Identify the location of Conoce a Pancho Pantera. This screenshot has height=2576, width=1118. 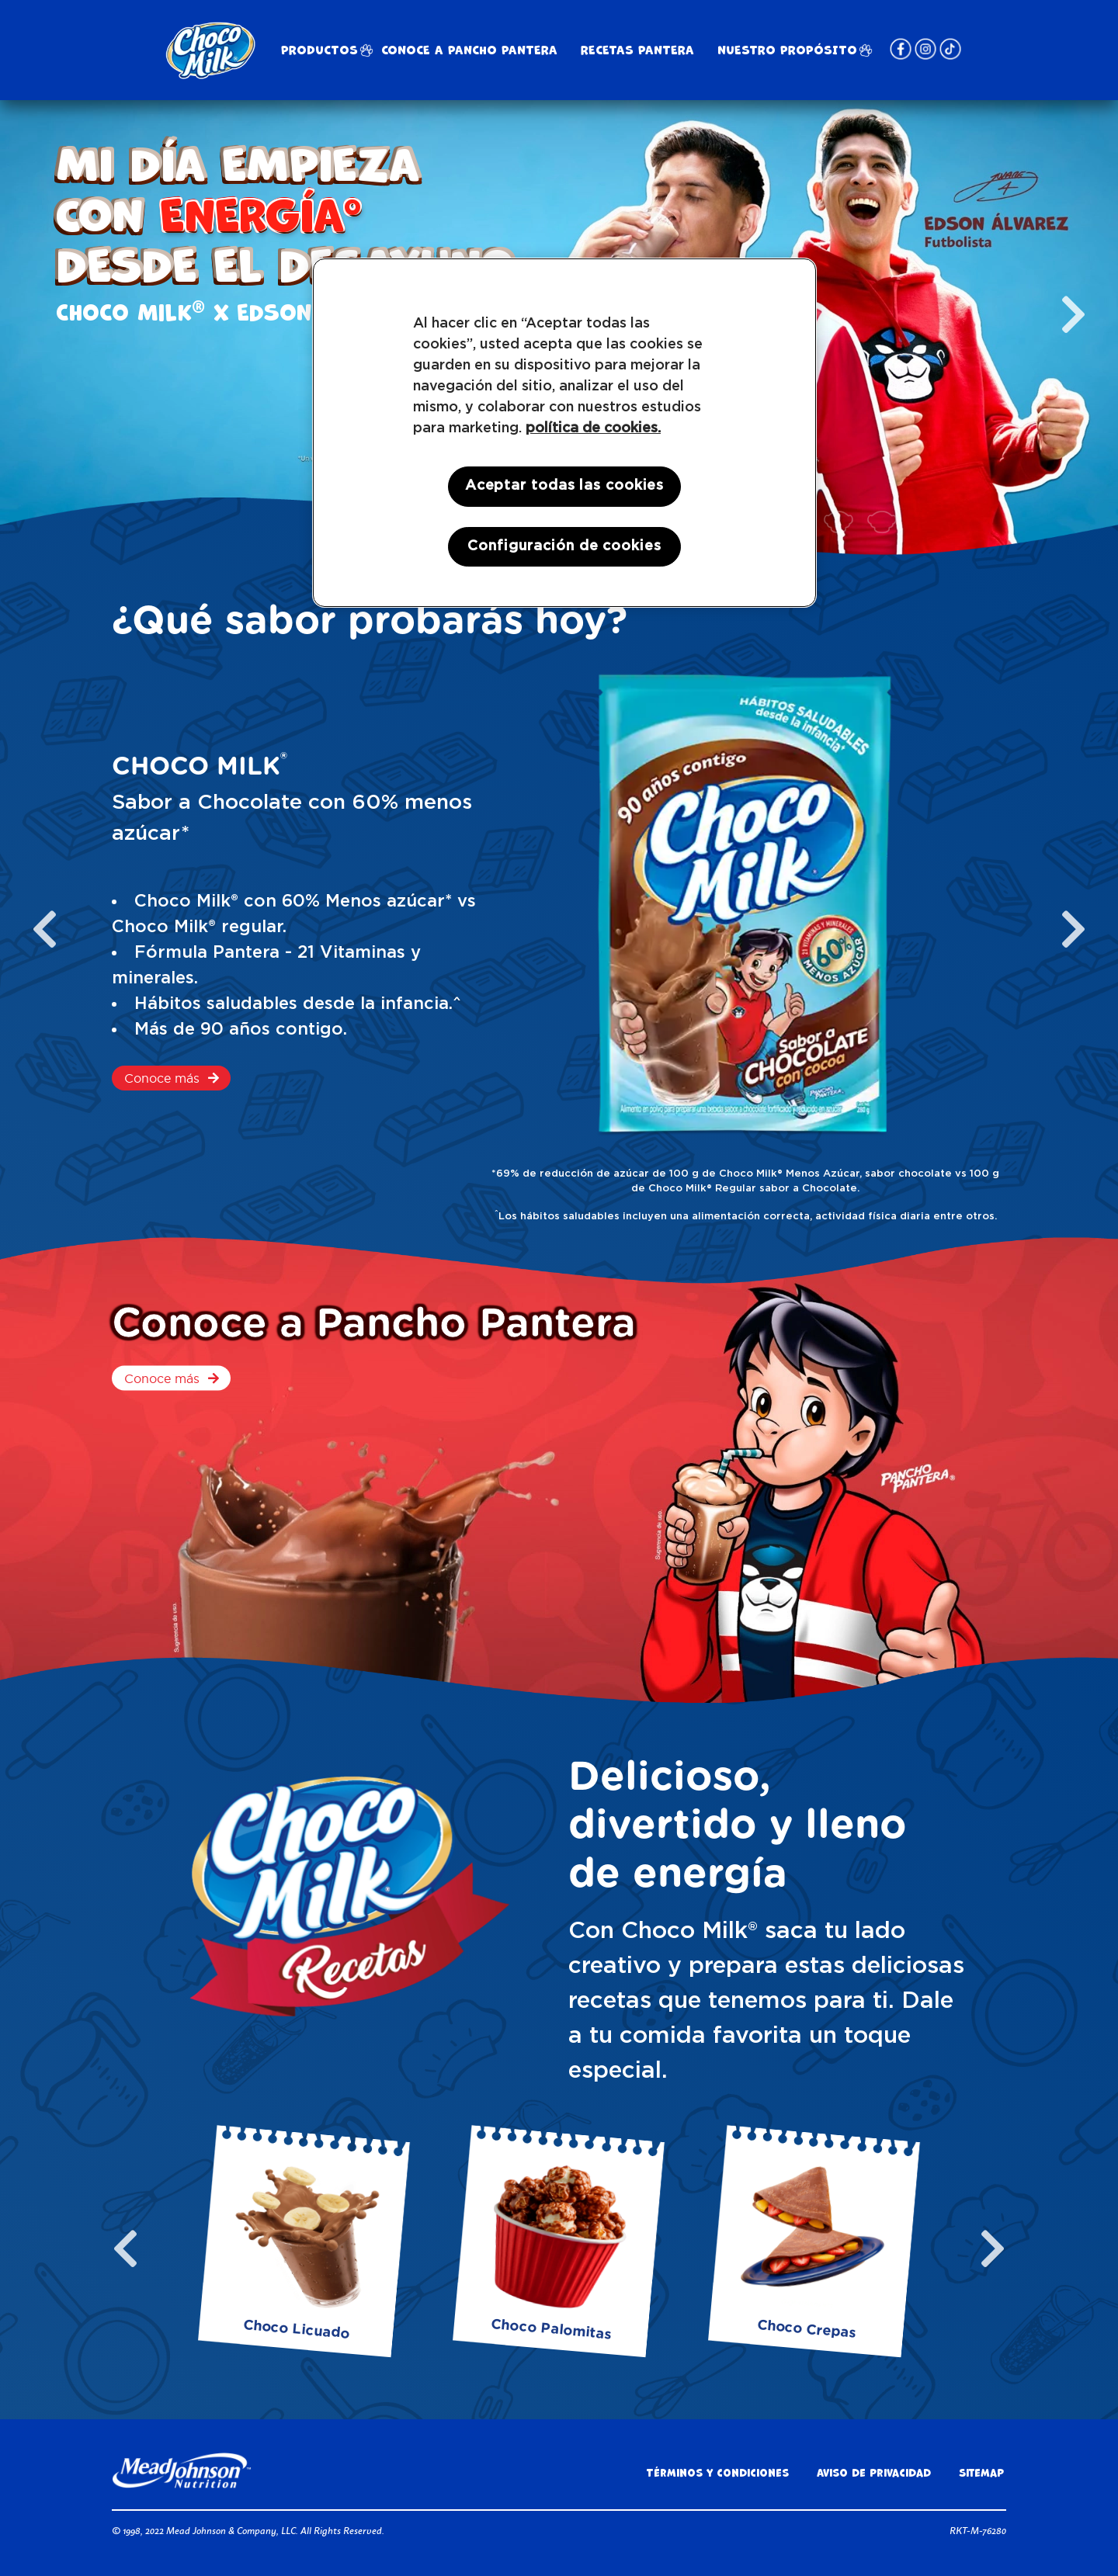
(469, 50).